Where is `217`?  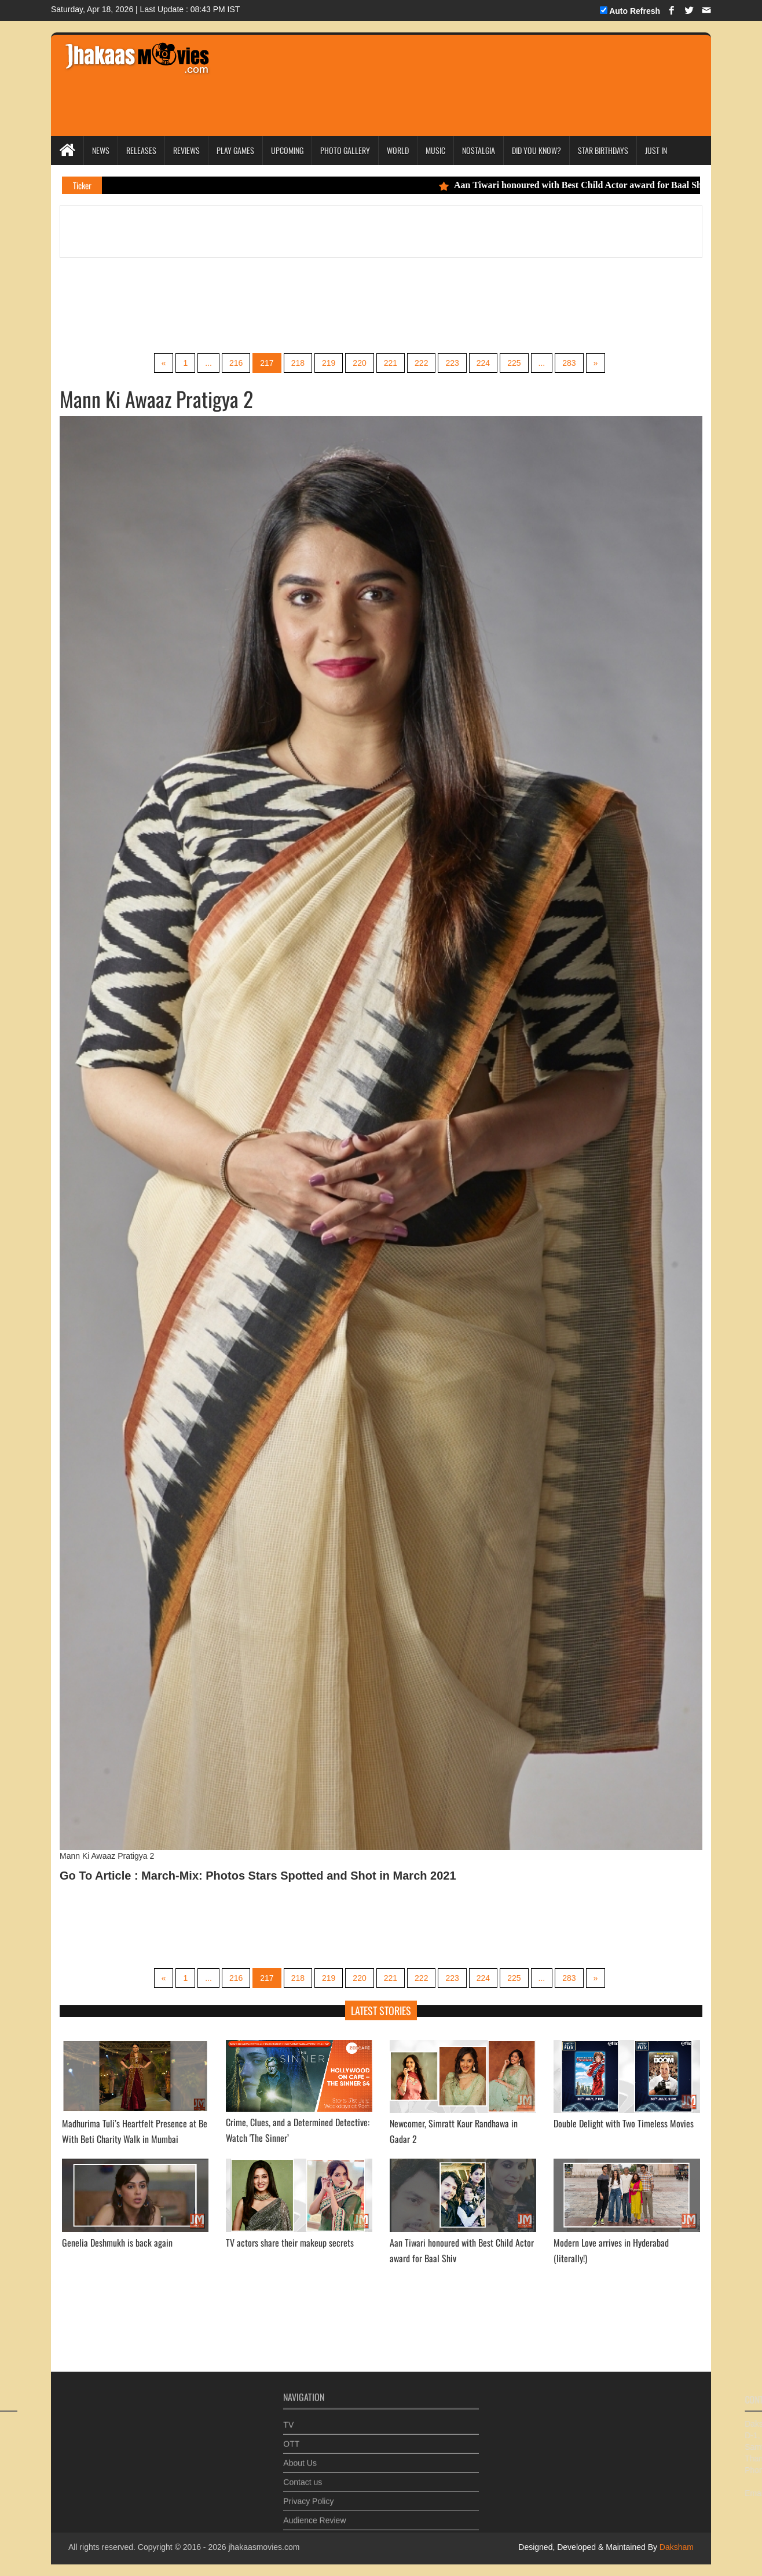 217 is located at coordinates (266, 363).